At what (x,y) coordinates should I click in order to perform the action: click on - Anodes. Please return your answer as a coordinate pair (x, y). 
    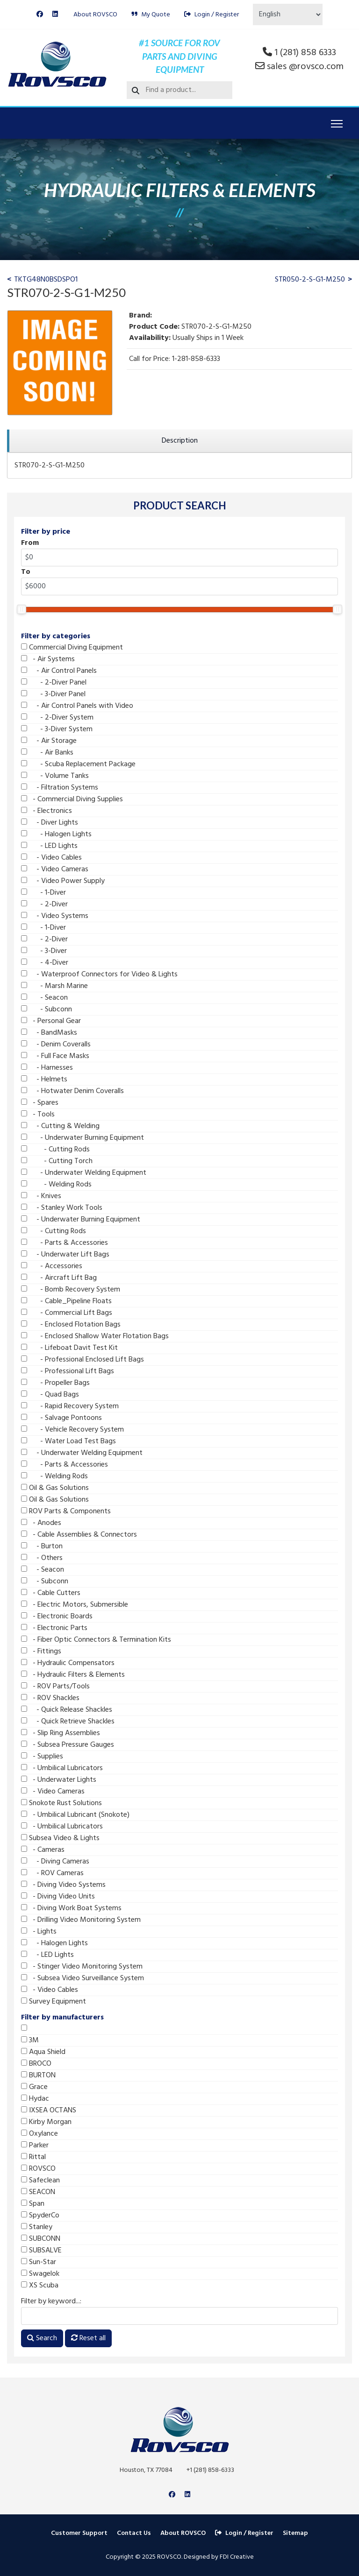
    Looking at the image, I should click on (41, 1523).